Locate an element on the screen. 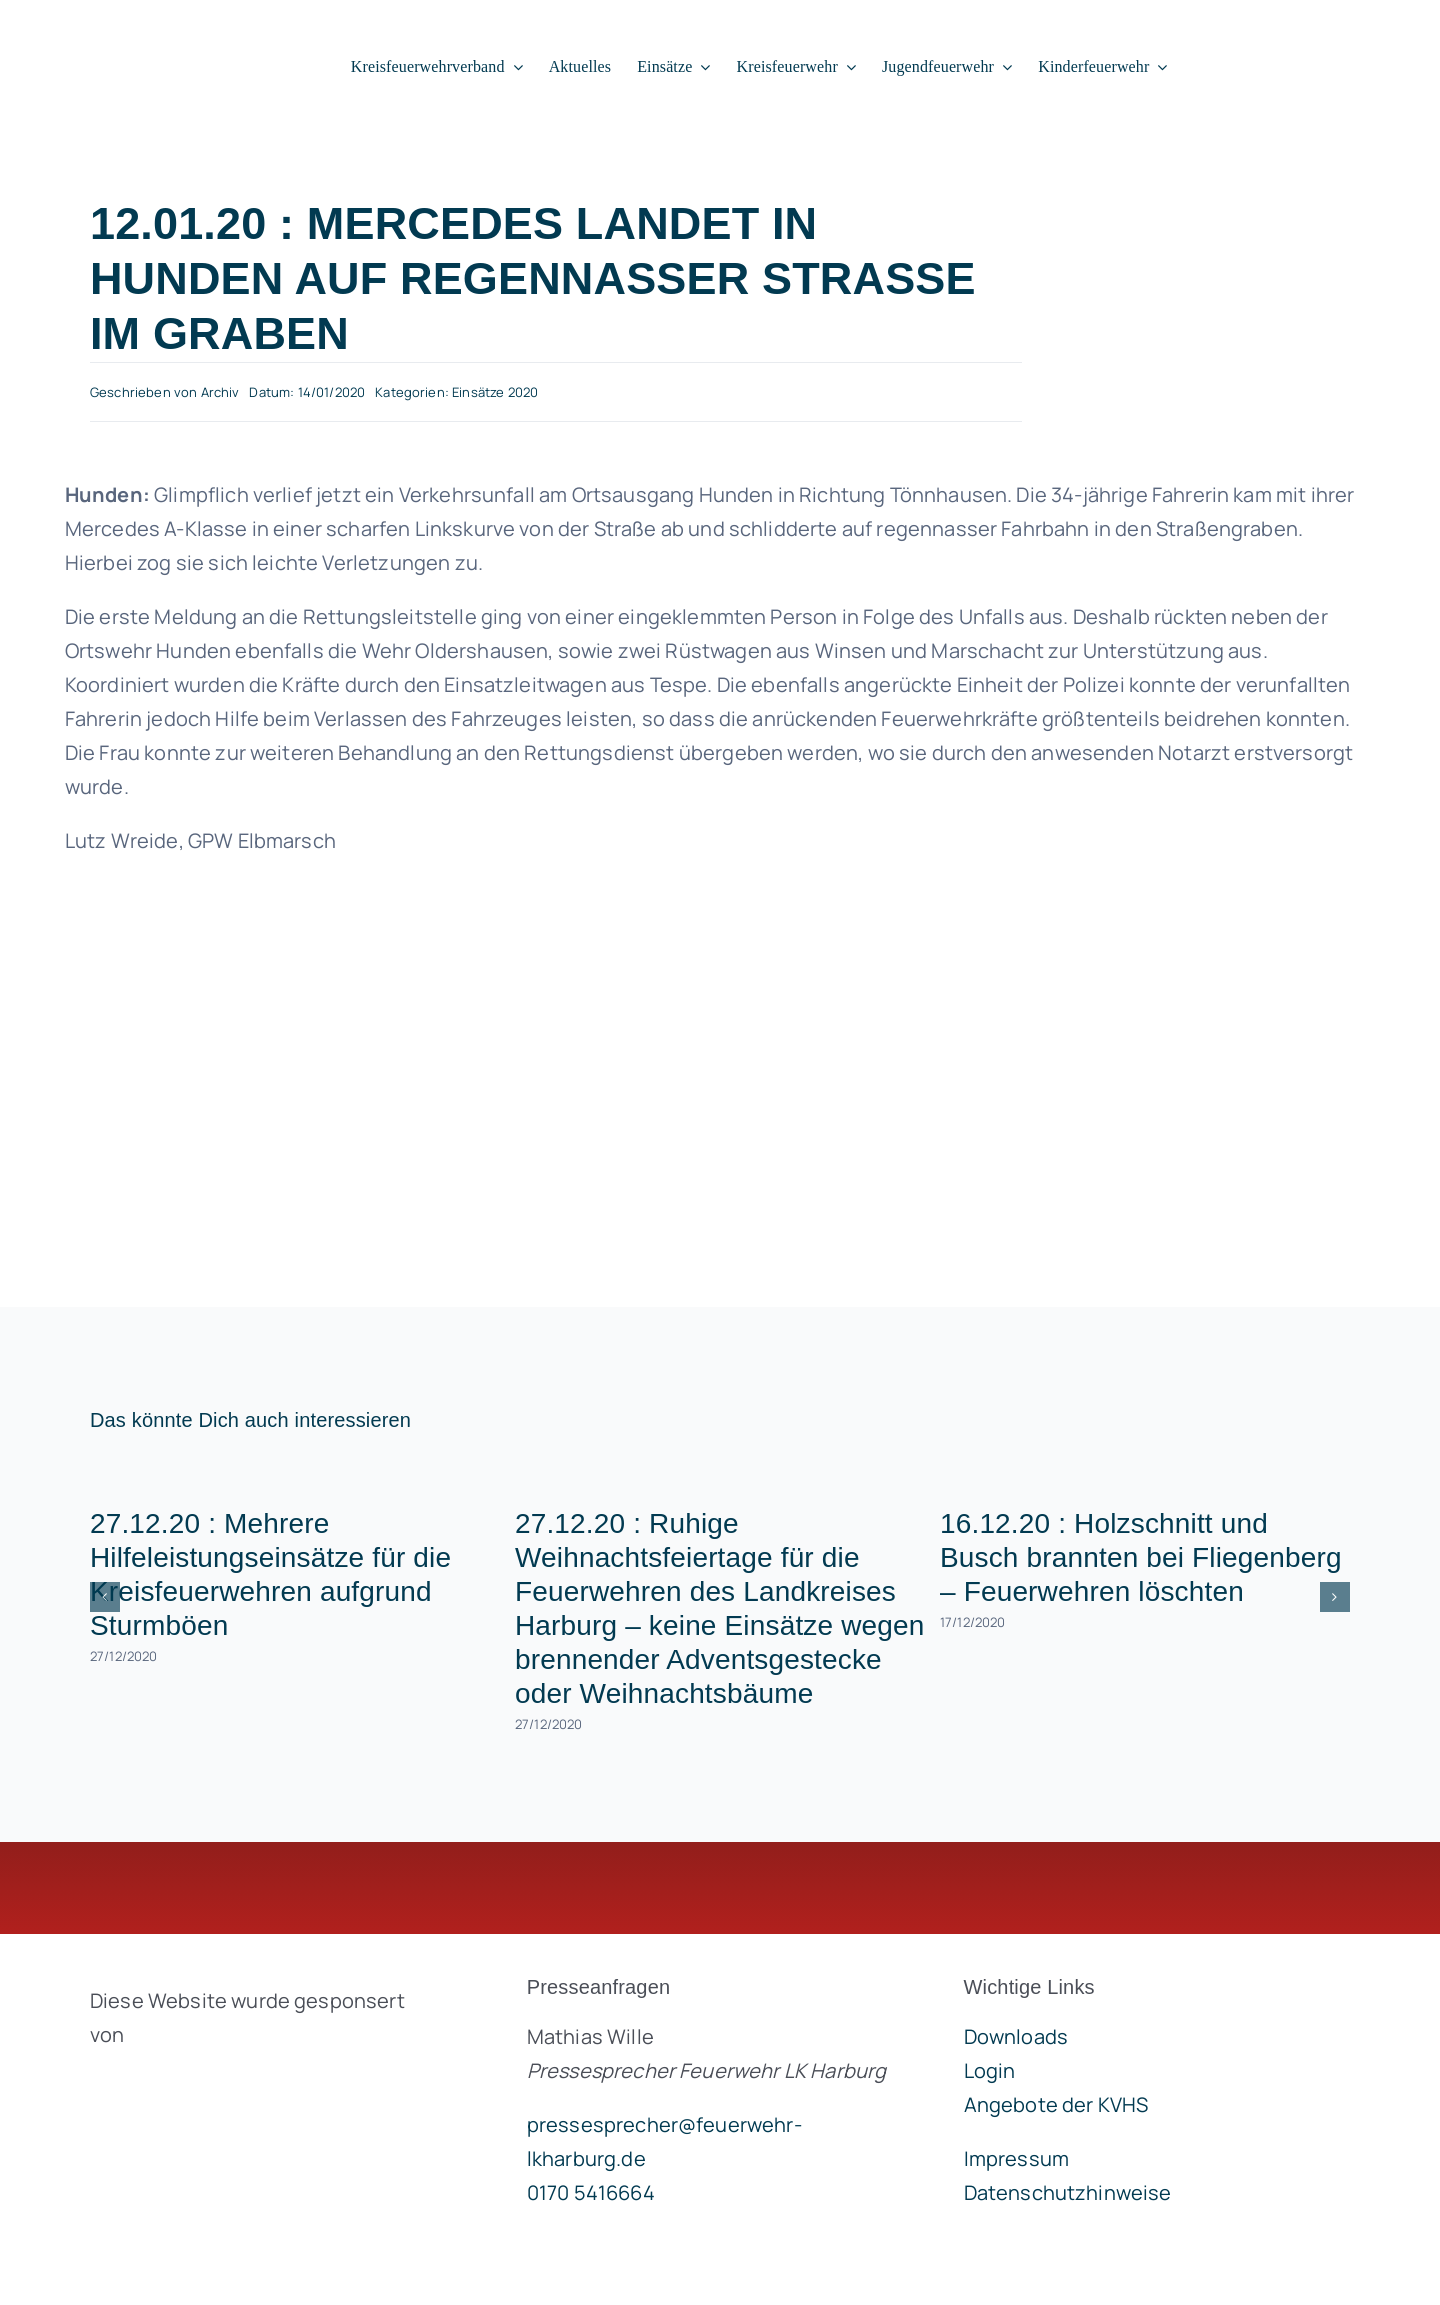  Angebote der KVHS is located at coordinates (1056, 2104).